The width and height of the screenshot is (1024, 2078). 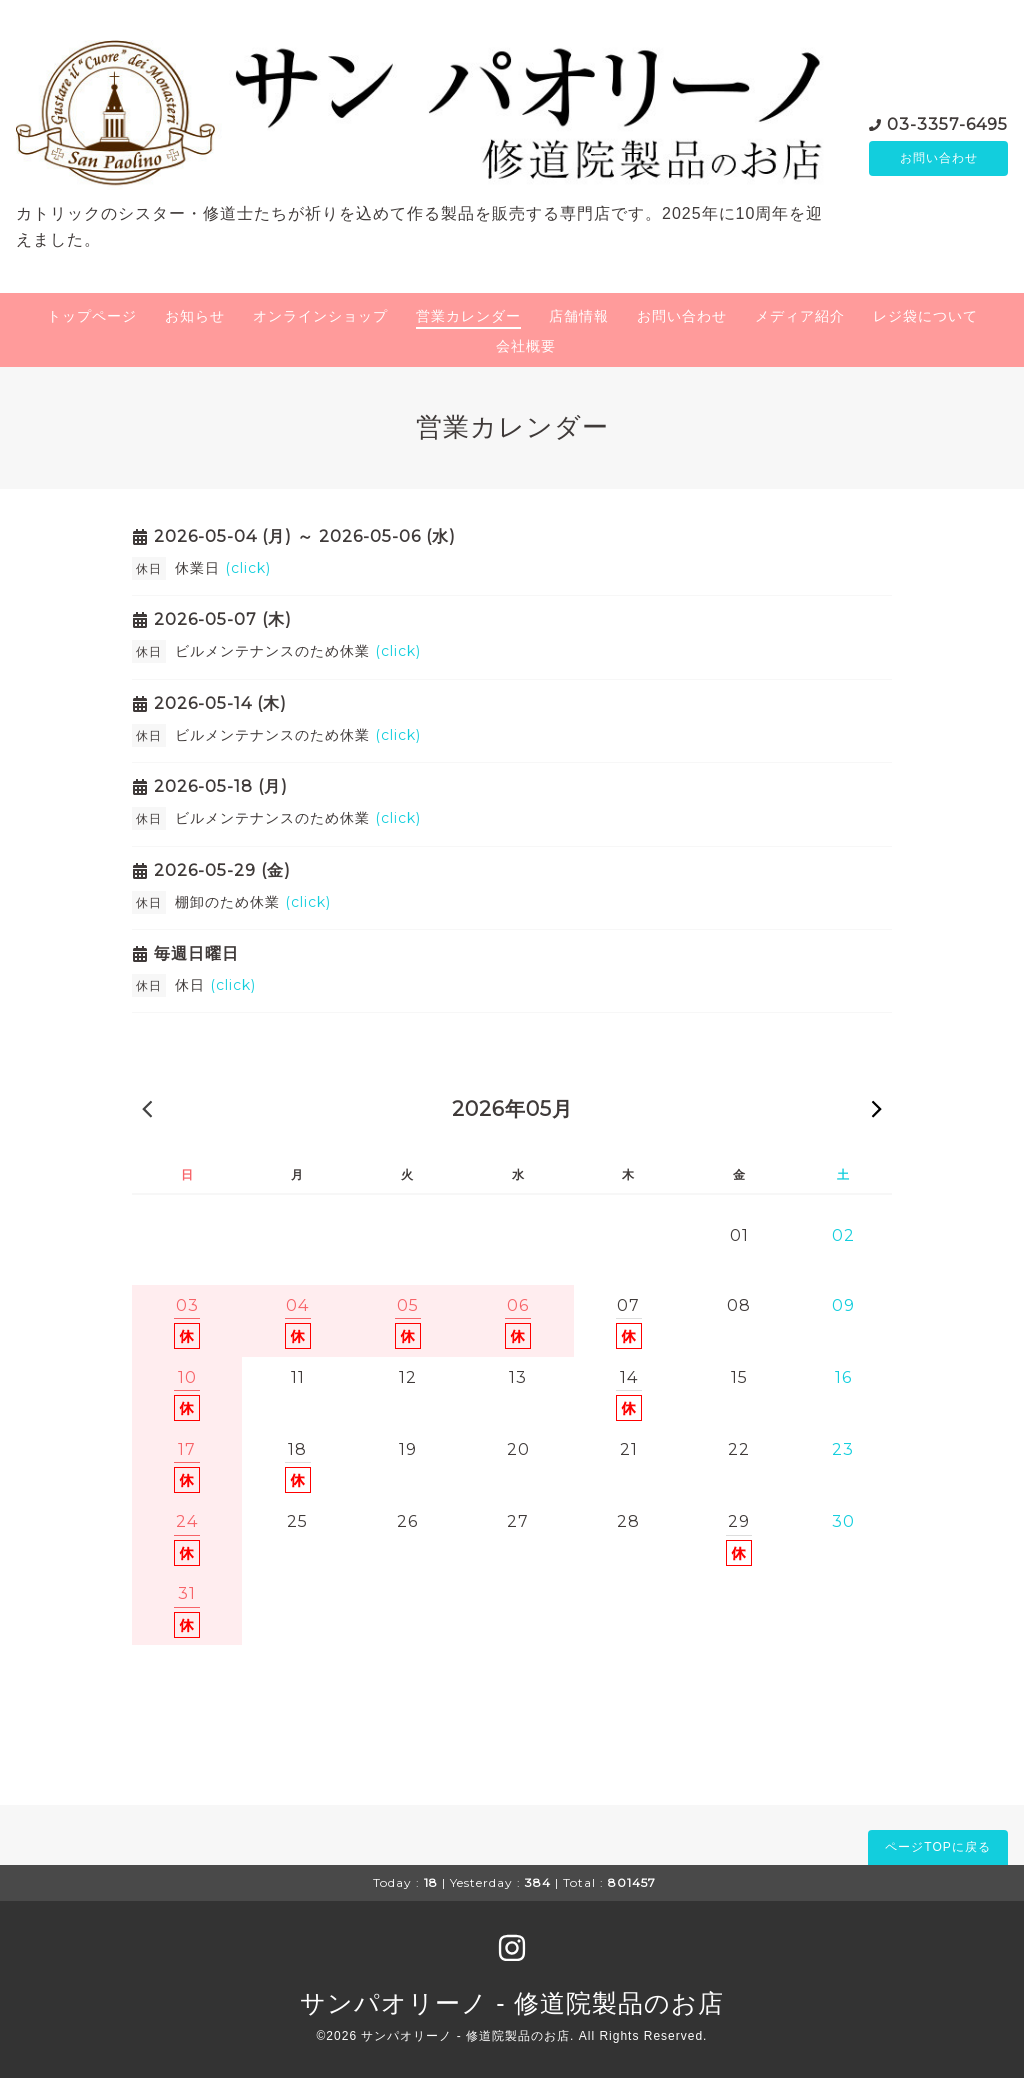 I want to click on 休業日, so click(x=223, y=568).